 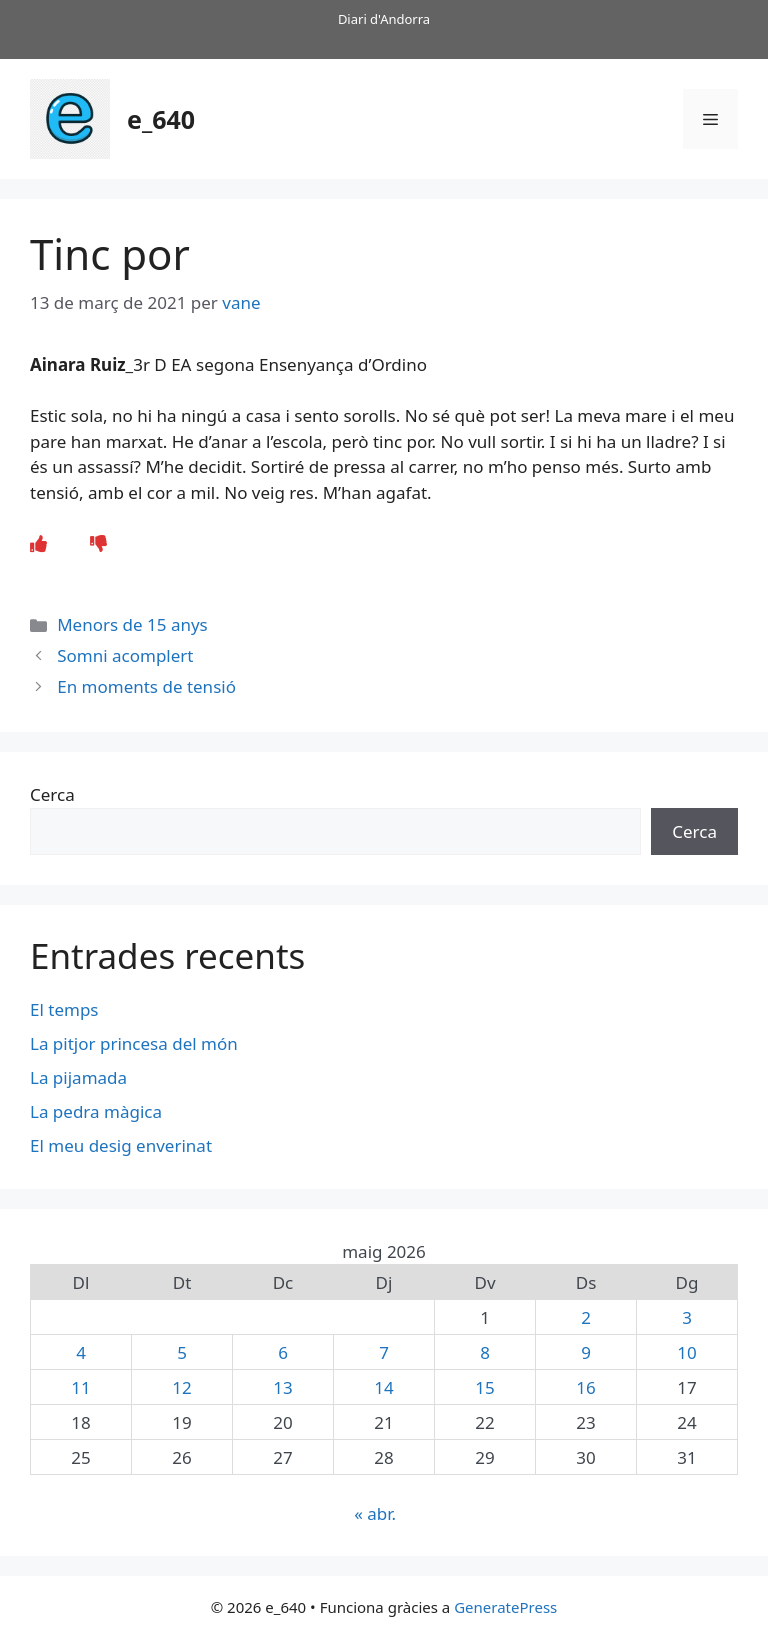 What do you see at coordinates (283, 1352) in the screenshot?
I see `6 [Entrades publicades el 6 de May de 2026]` at bounding box center [283, 1352].